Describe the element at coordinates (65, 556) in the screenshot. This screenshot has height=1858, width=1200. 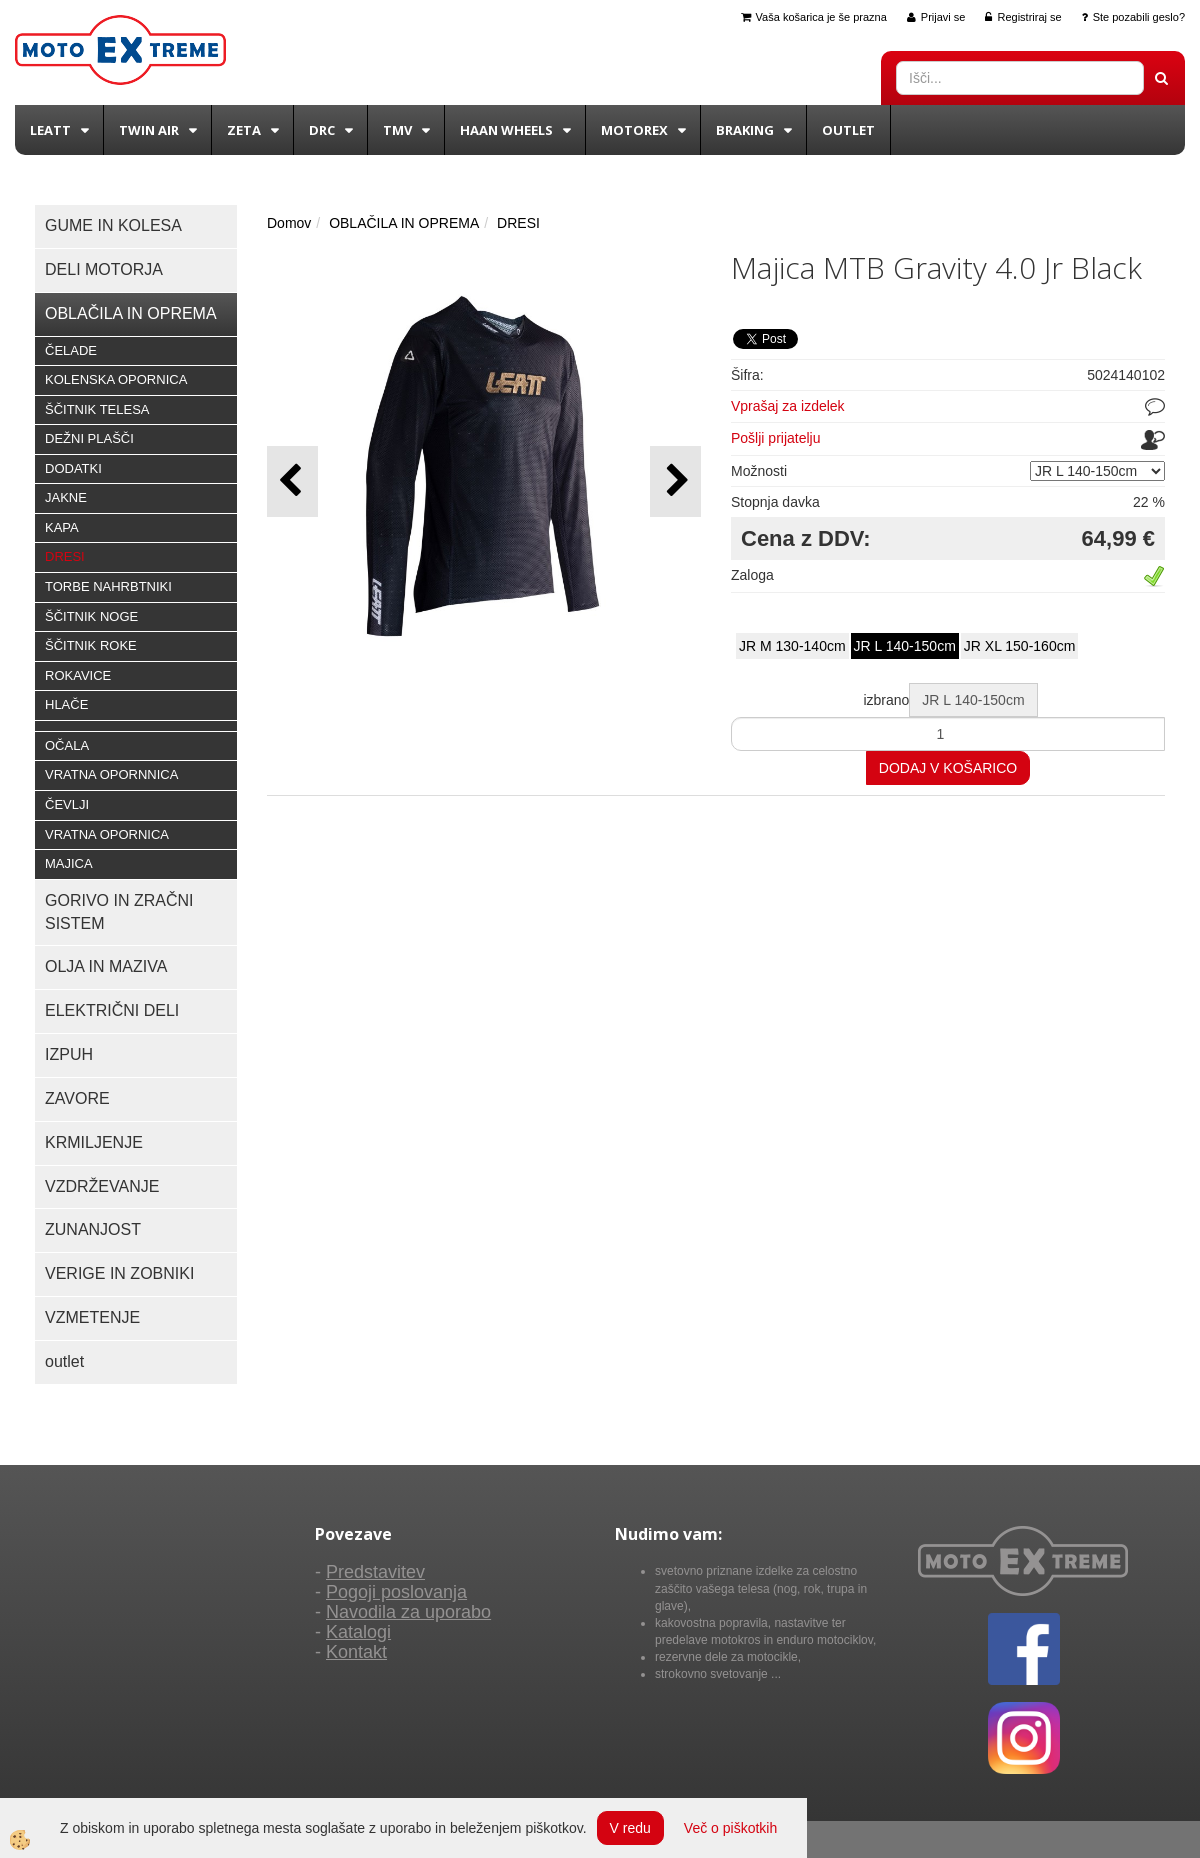
I see `DRESI` at that location.